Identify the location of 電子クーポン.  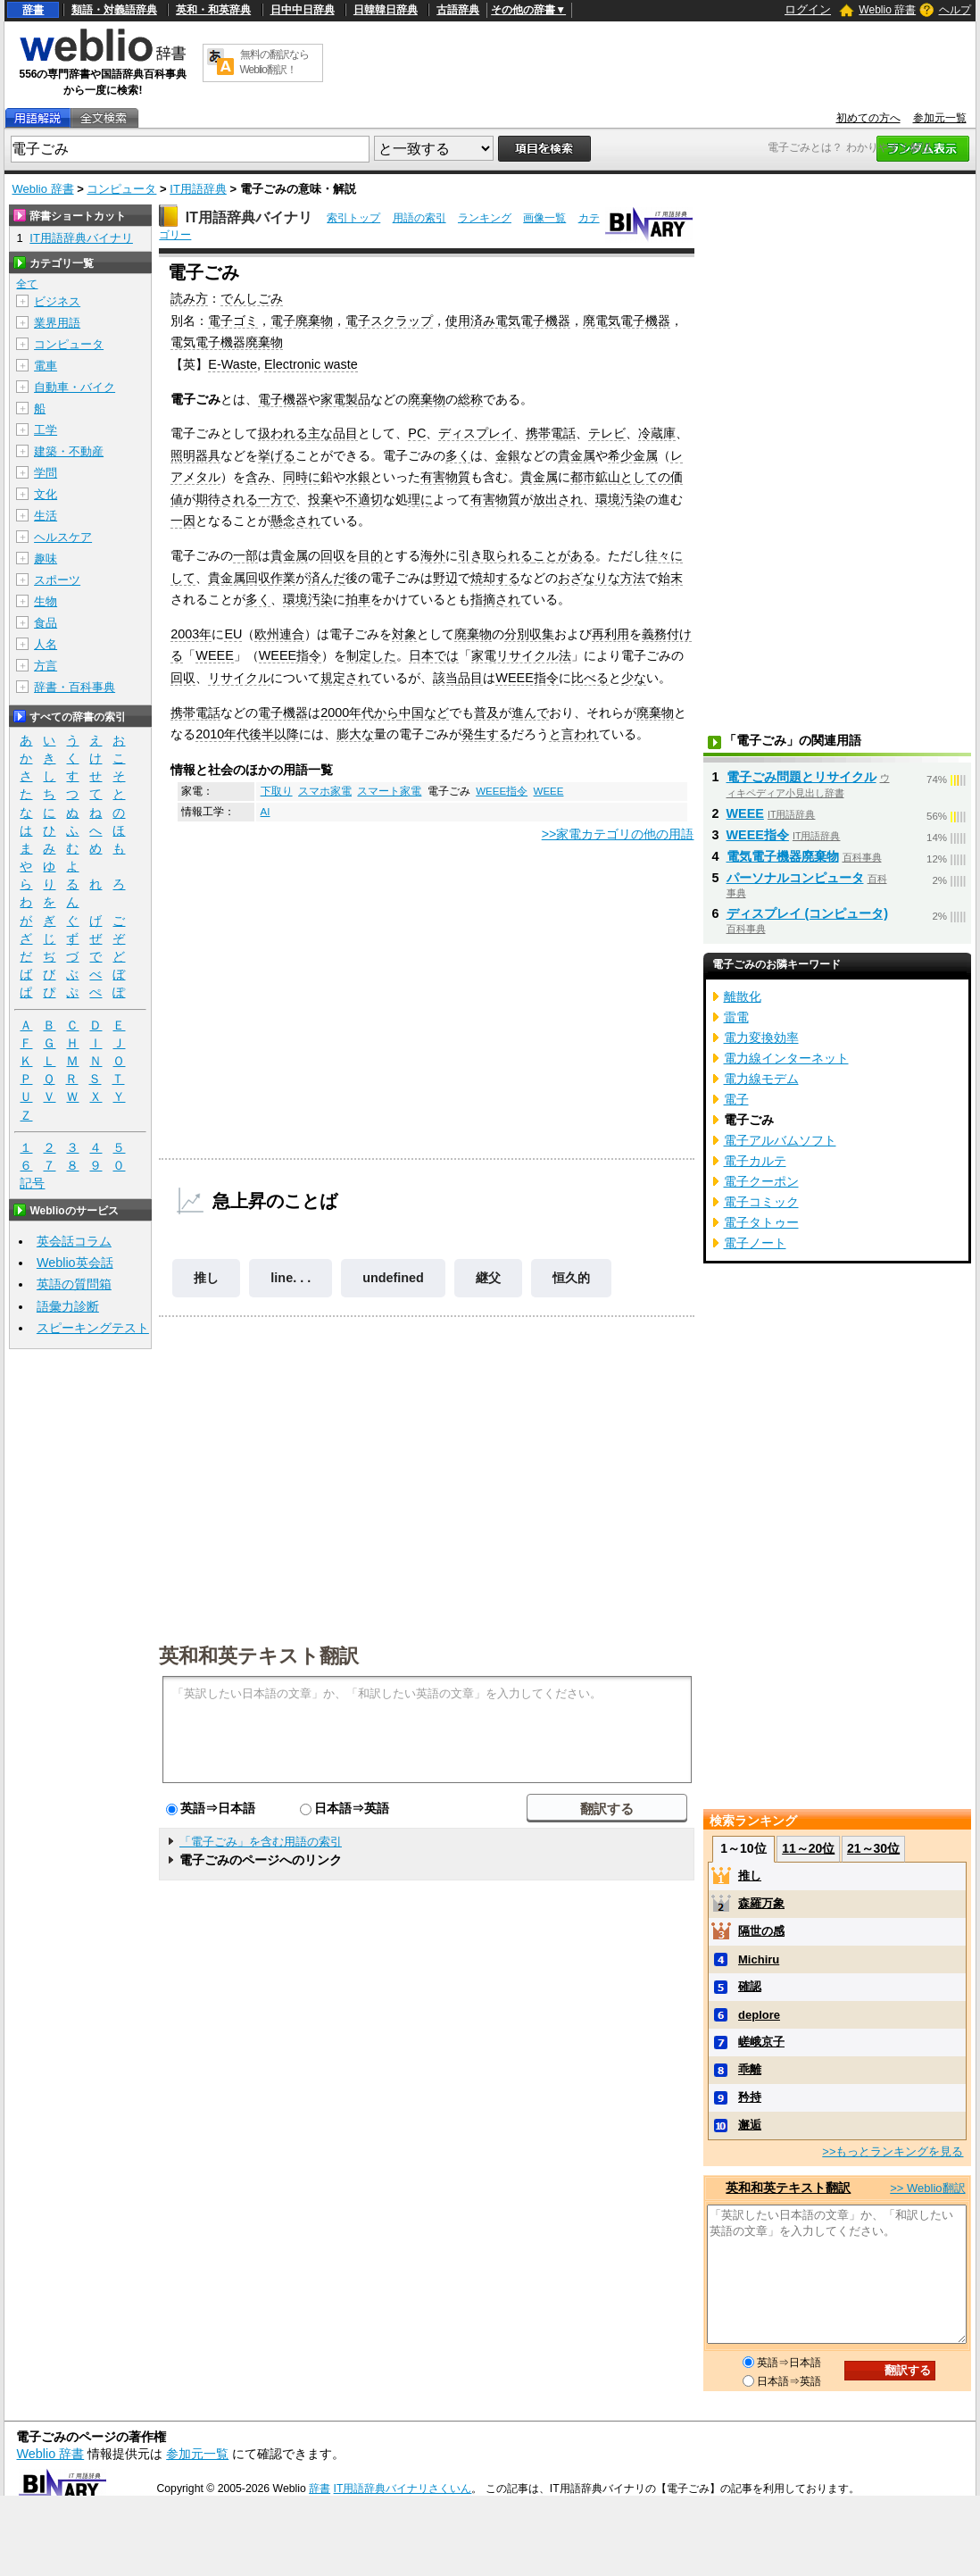
(761, 1181).